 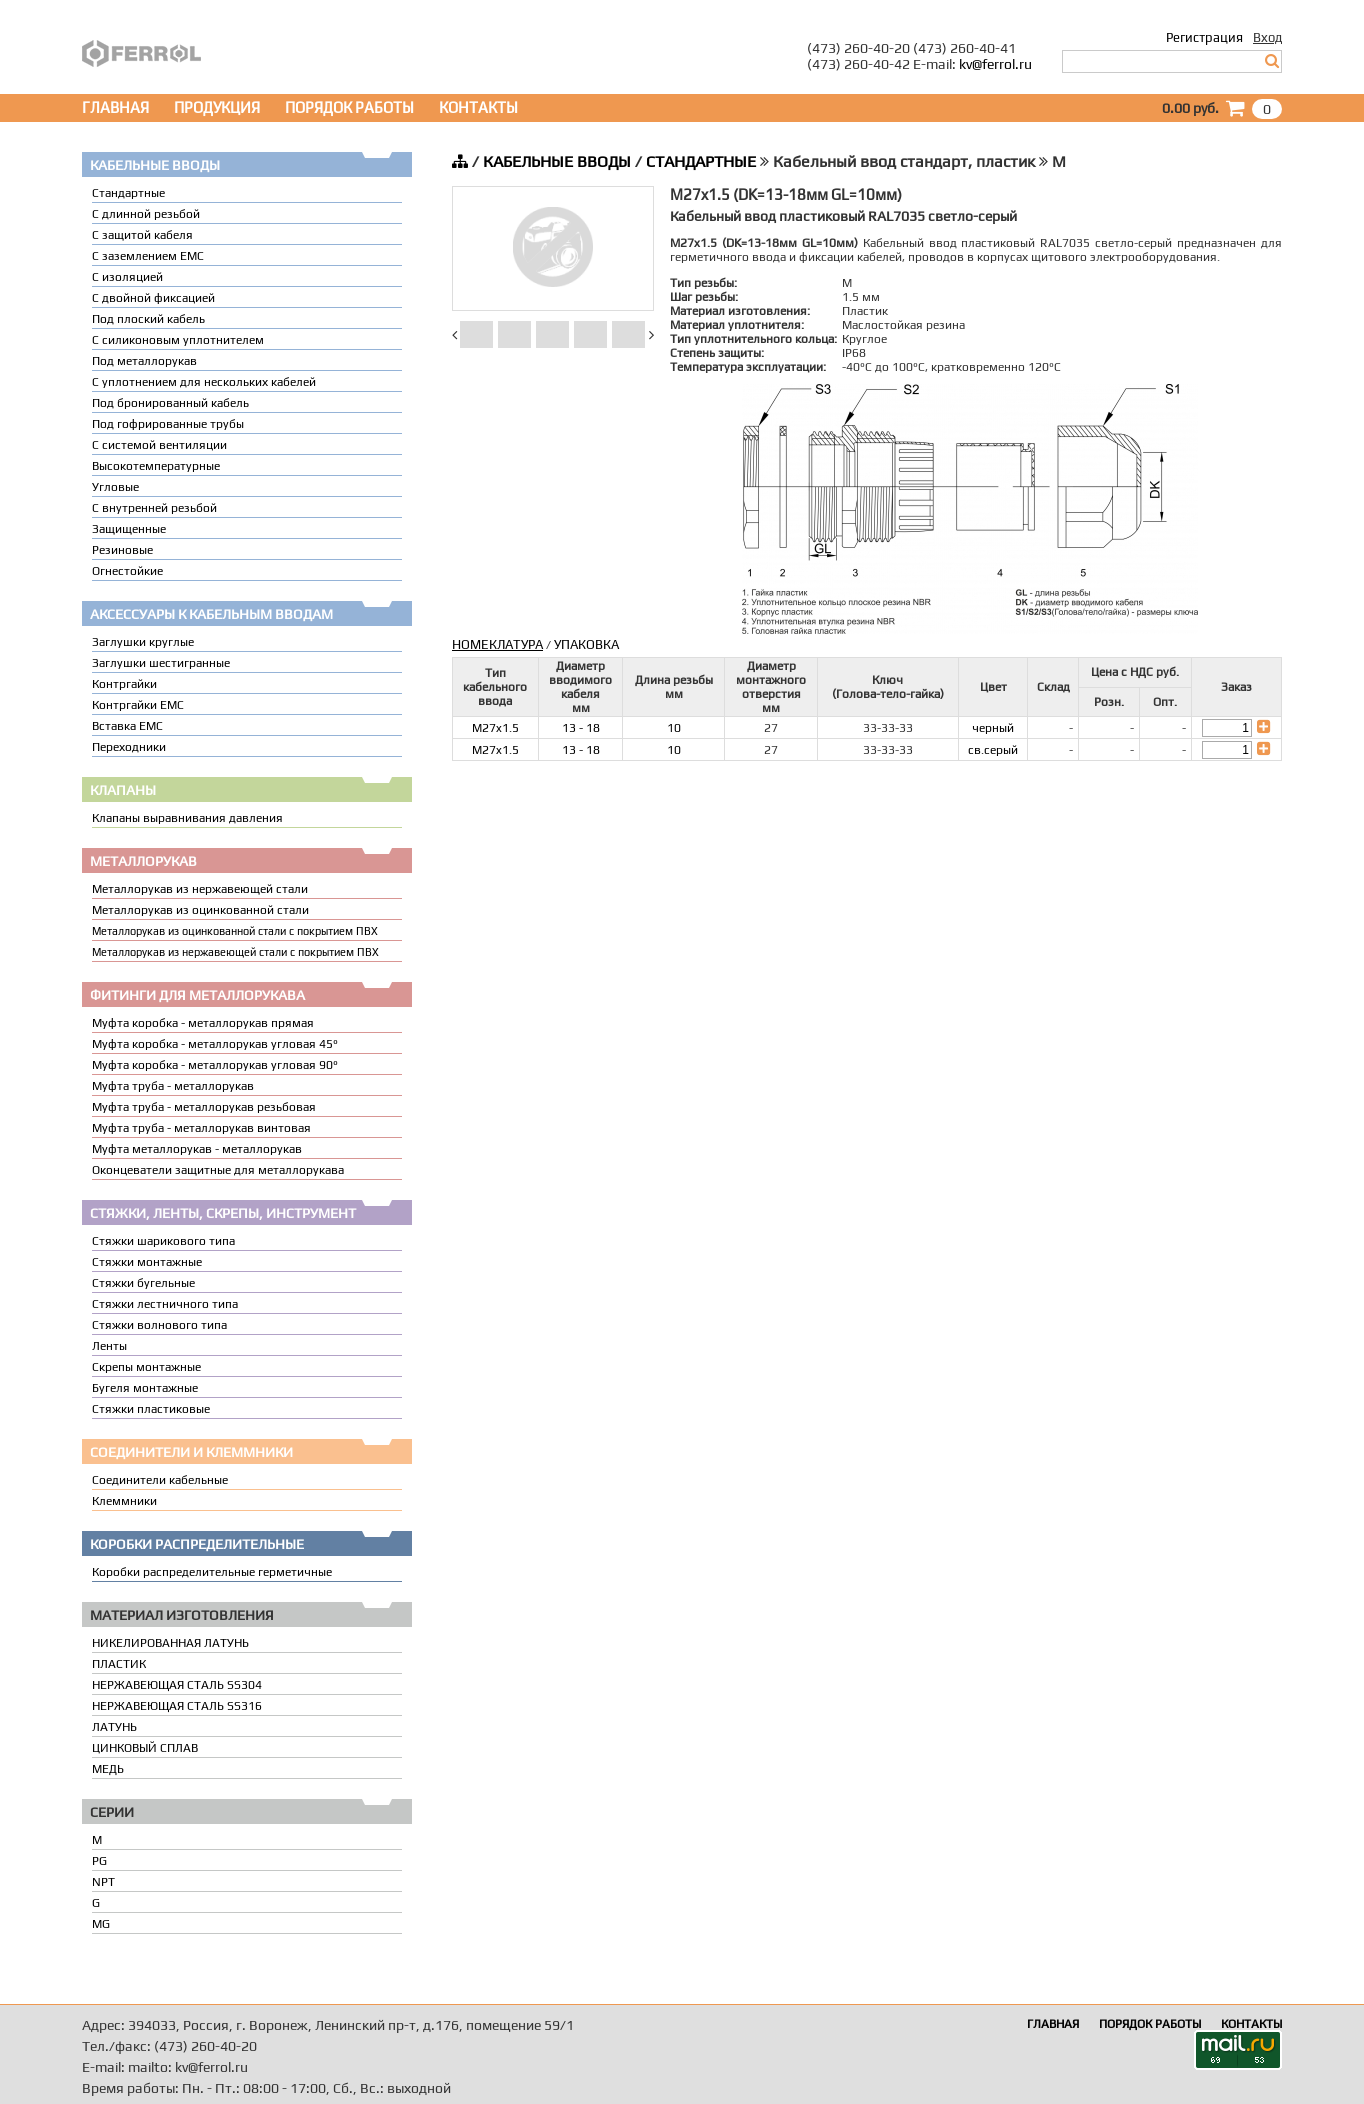 I want to click on Муфта коробка - металлорукав прямая, so click(x=203, y=1023).